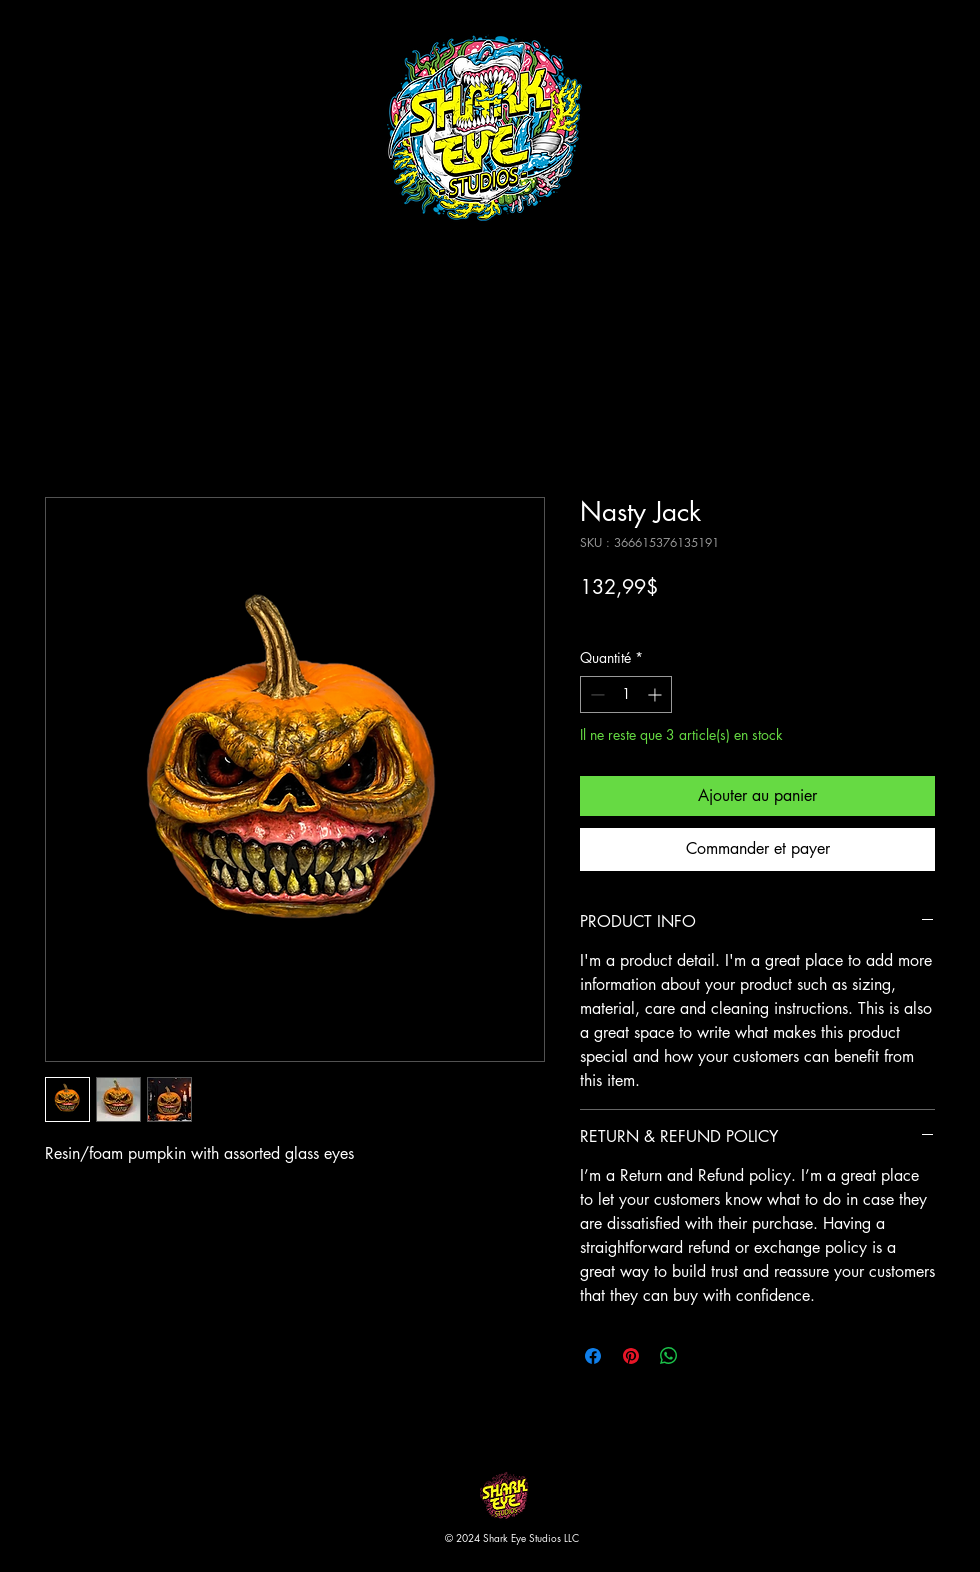 The width and height of the screenshot is (980, 1572). Describe the element at coordinates (593, 1356) in the screenshot. I see `[Partagez sur Facebook]` at that location.